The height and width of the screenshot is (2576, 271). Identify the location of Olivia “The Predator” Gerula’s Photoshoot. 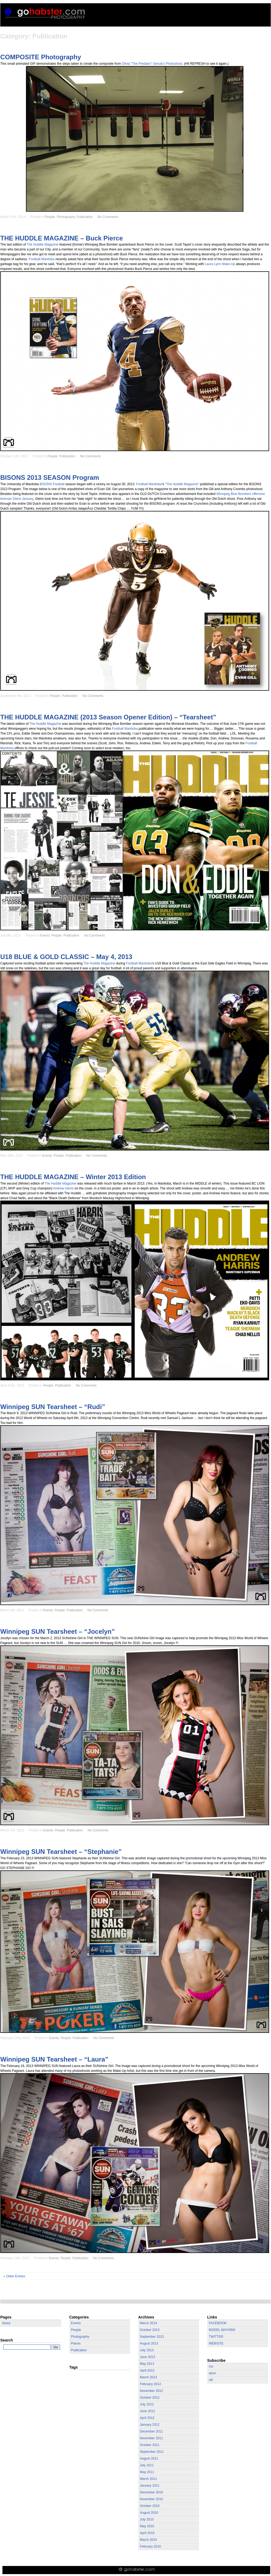
(152, 64).